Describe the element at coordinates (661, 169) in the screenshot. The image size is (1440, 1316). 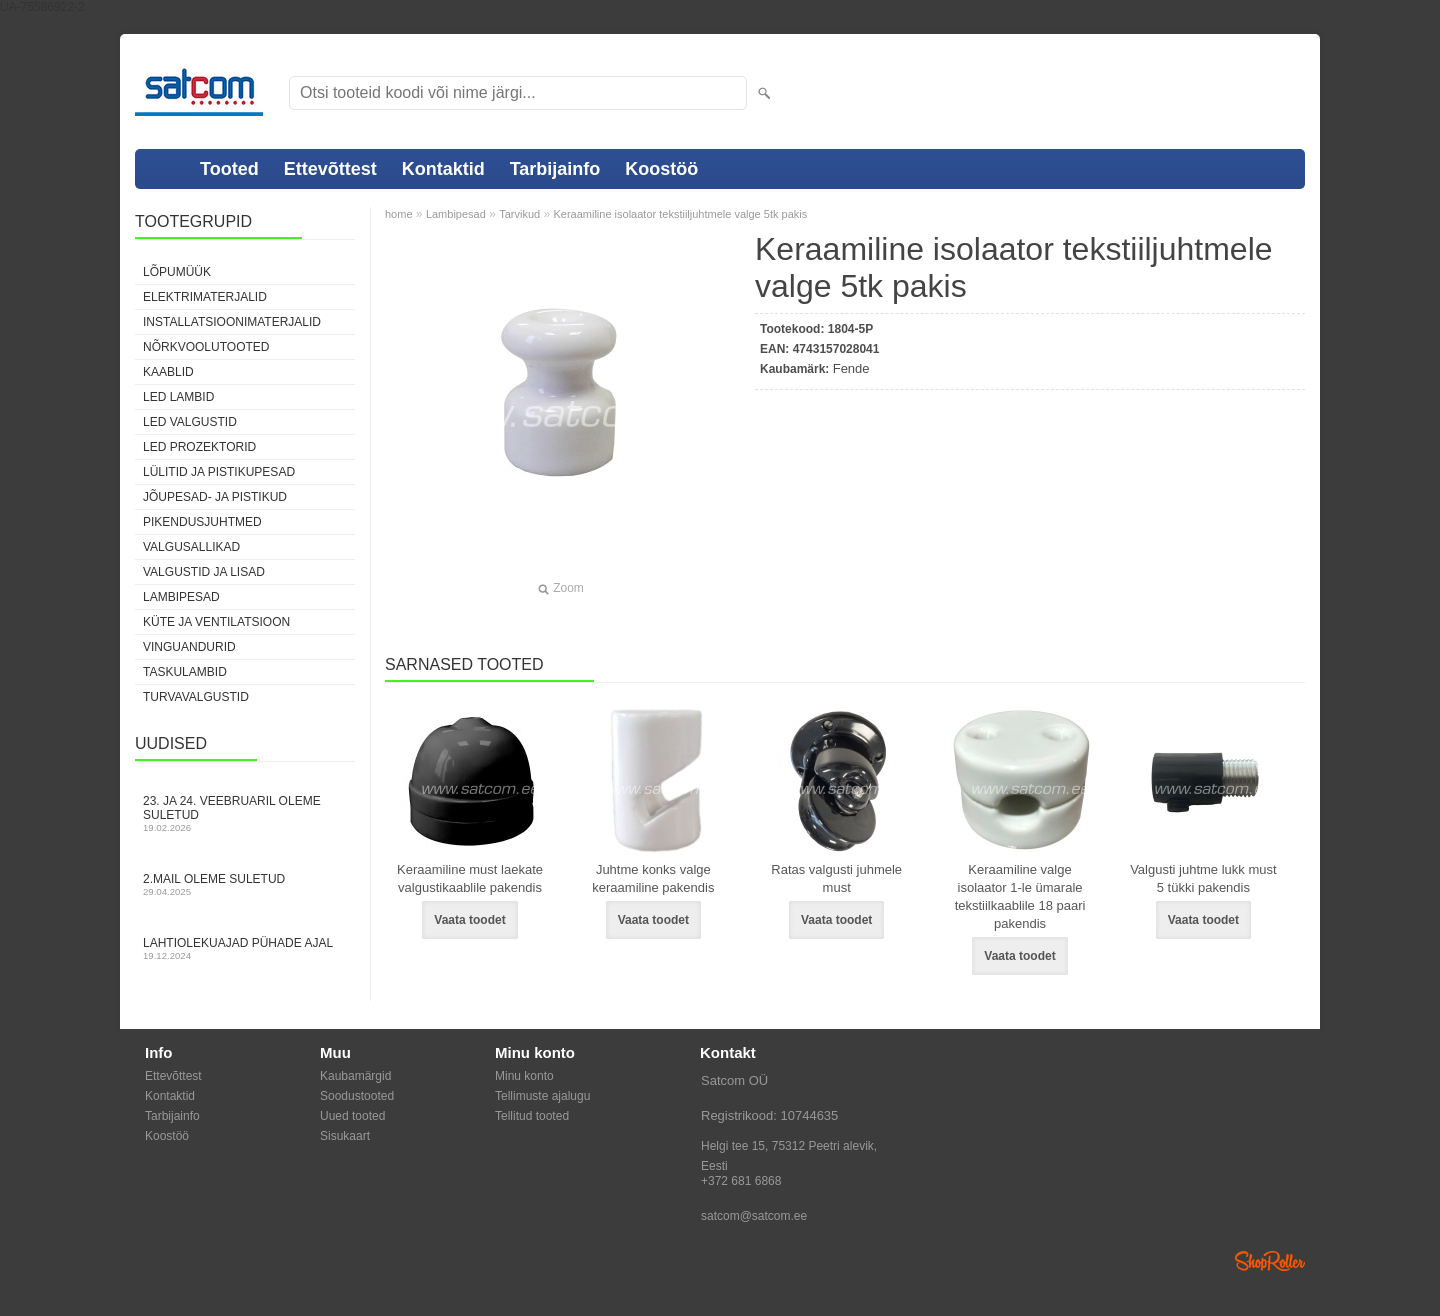
I see `Koostöö` at that location.